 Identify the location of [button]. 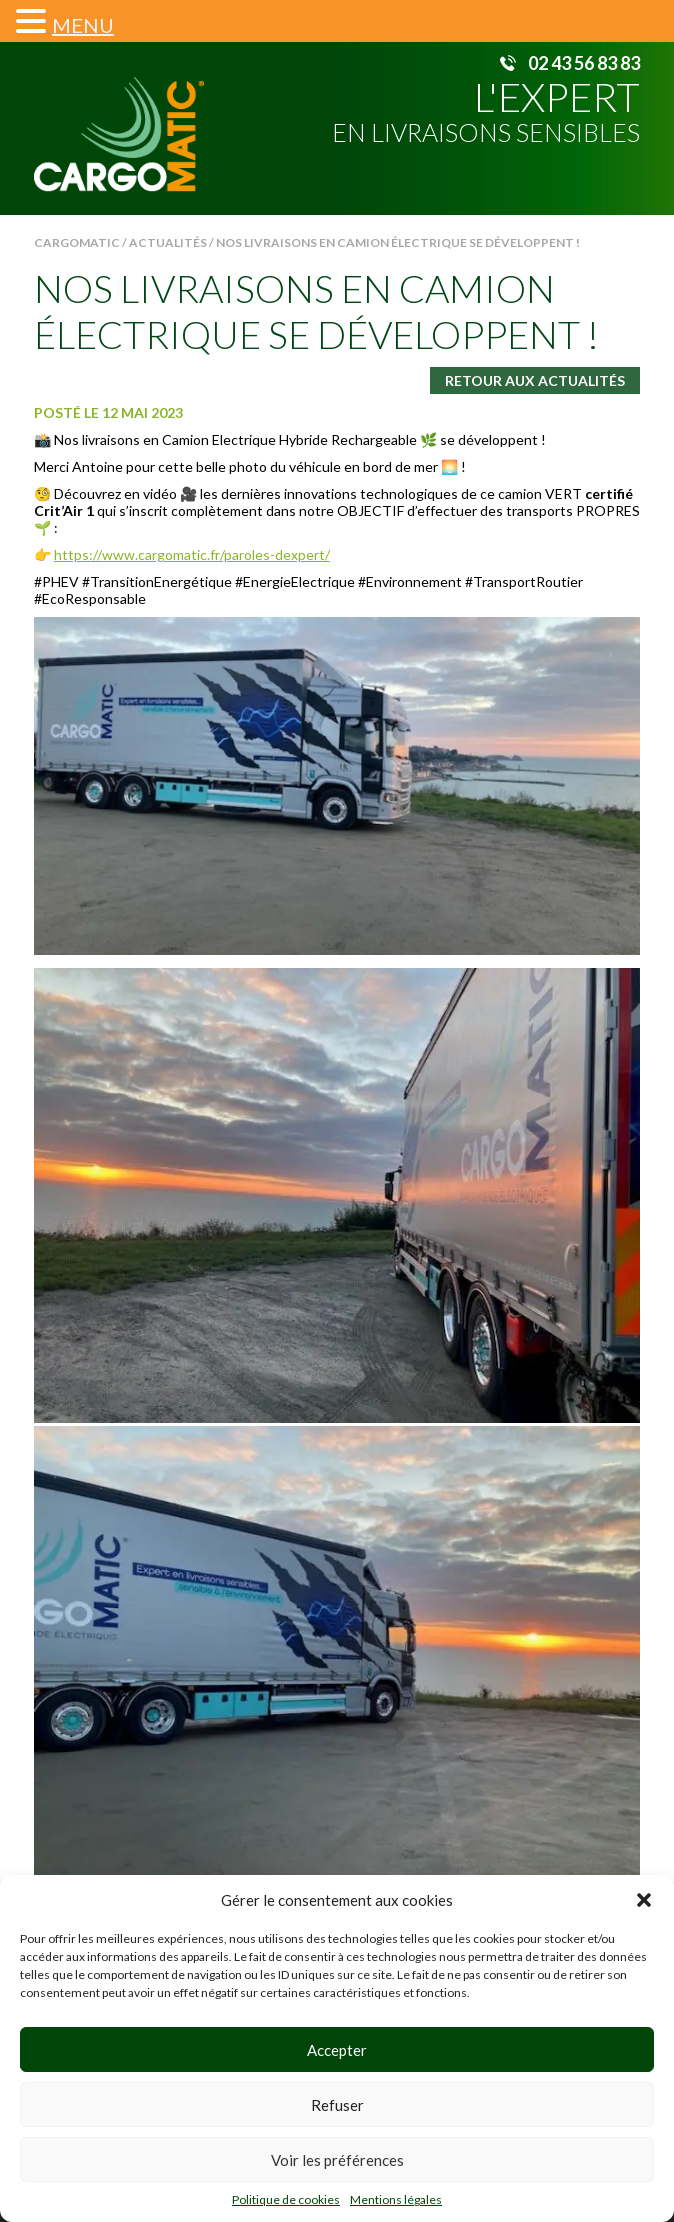
(644, 1900).